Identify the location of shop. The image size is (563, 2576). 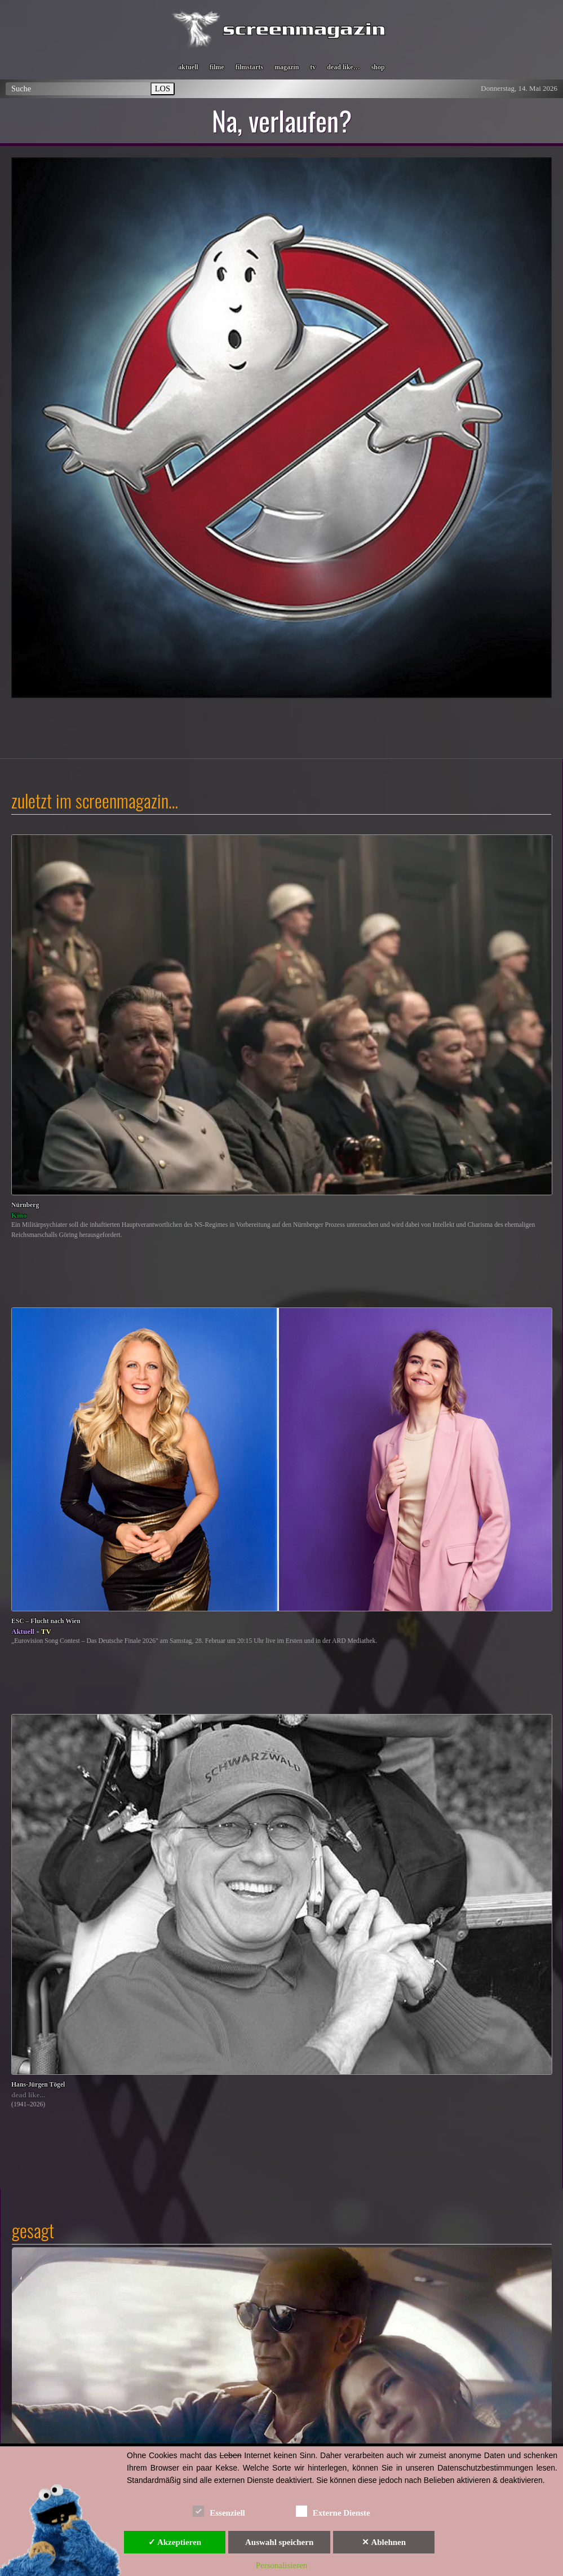
(378, 67).